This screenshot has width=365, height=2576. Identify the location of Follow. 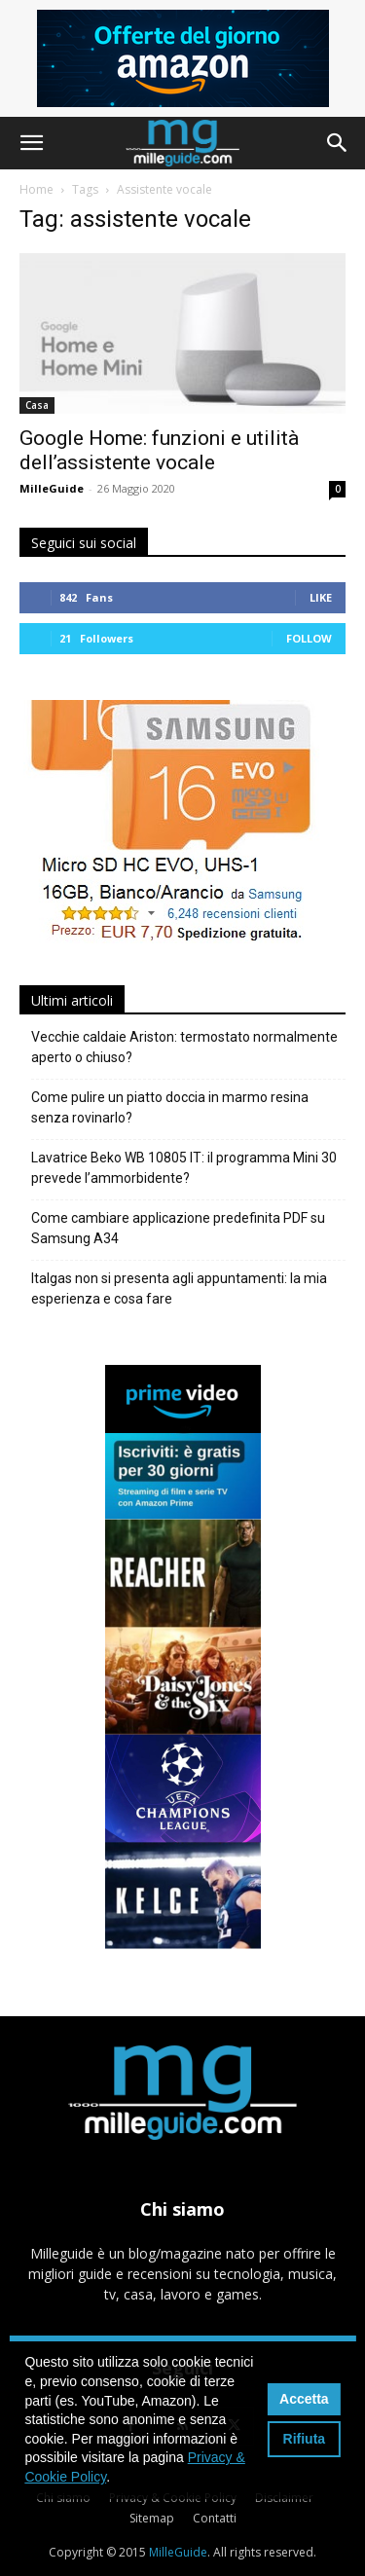
(309, 638).